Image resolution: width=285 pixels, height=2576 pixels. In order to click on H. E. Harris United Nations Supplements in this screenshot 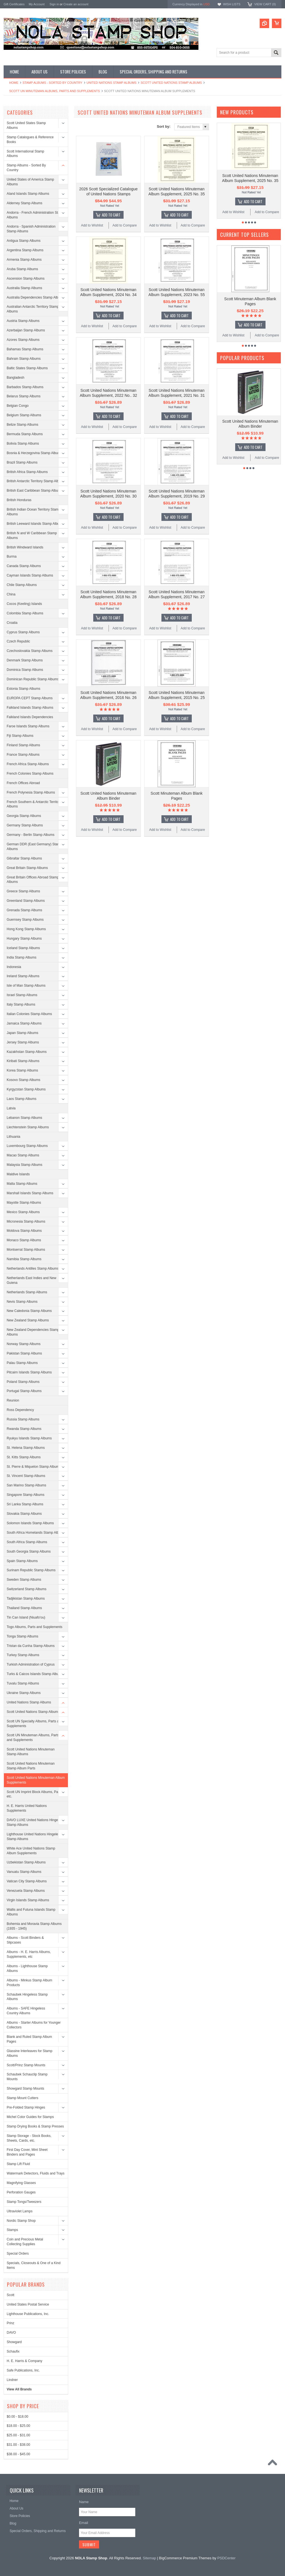, I will do `click(27, 1808)`.